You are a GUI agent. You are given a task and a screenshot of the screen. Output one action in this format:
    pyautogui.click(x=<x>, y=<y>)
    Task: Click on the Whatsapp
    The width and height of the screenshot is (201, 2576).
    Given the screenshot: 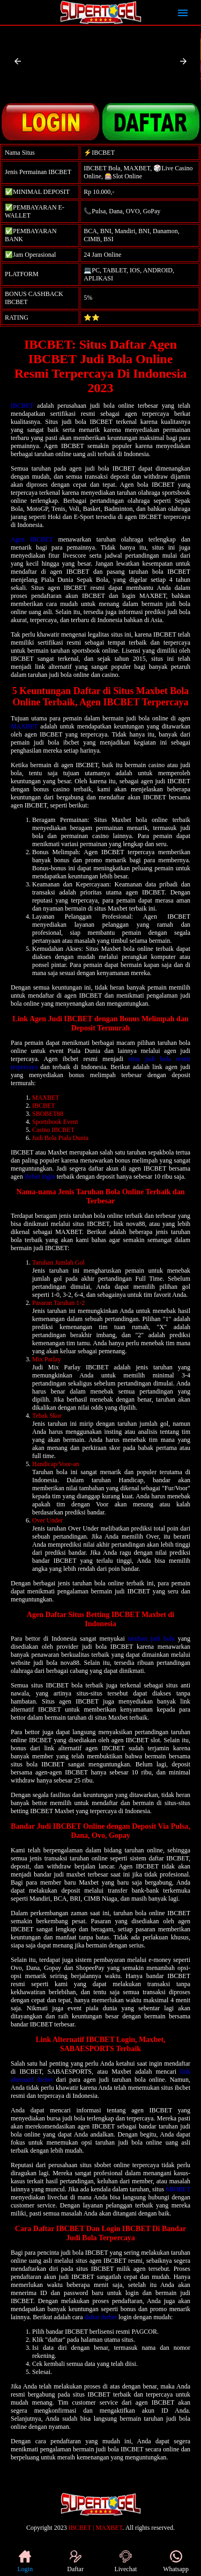 What is the action you would take?
    pyautogui.click(x=176, y=2561)
    